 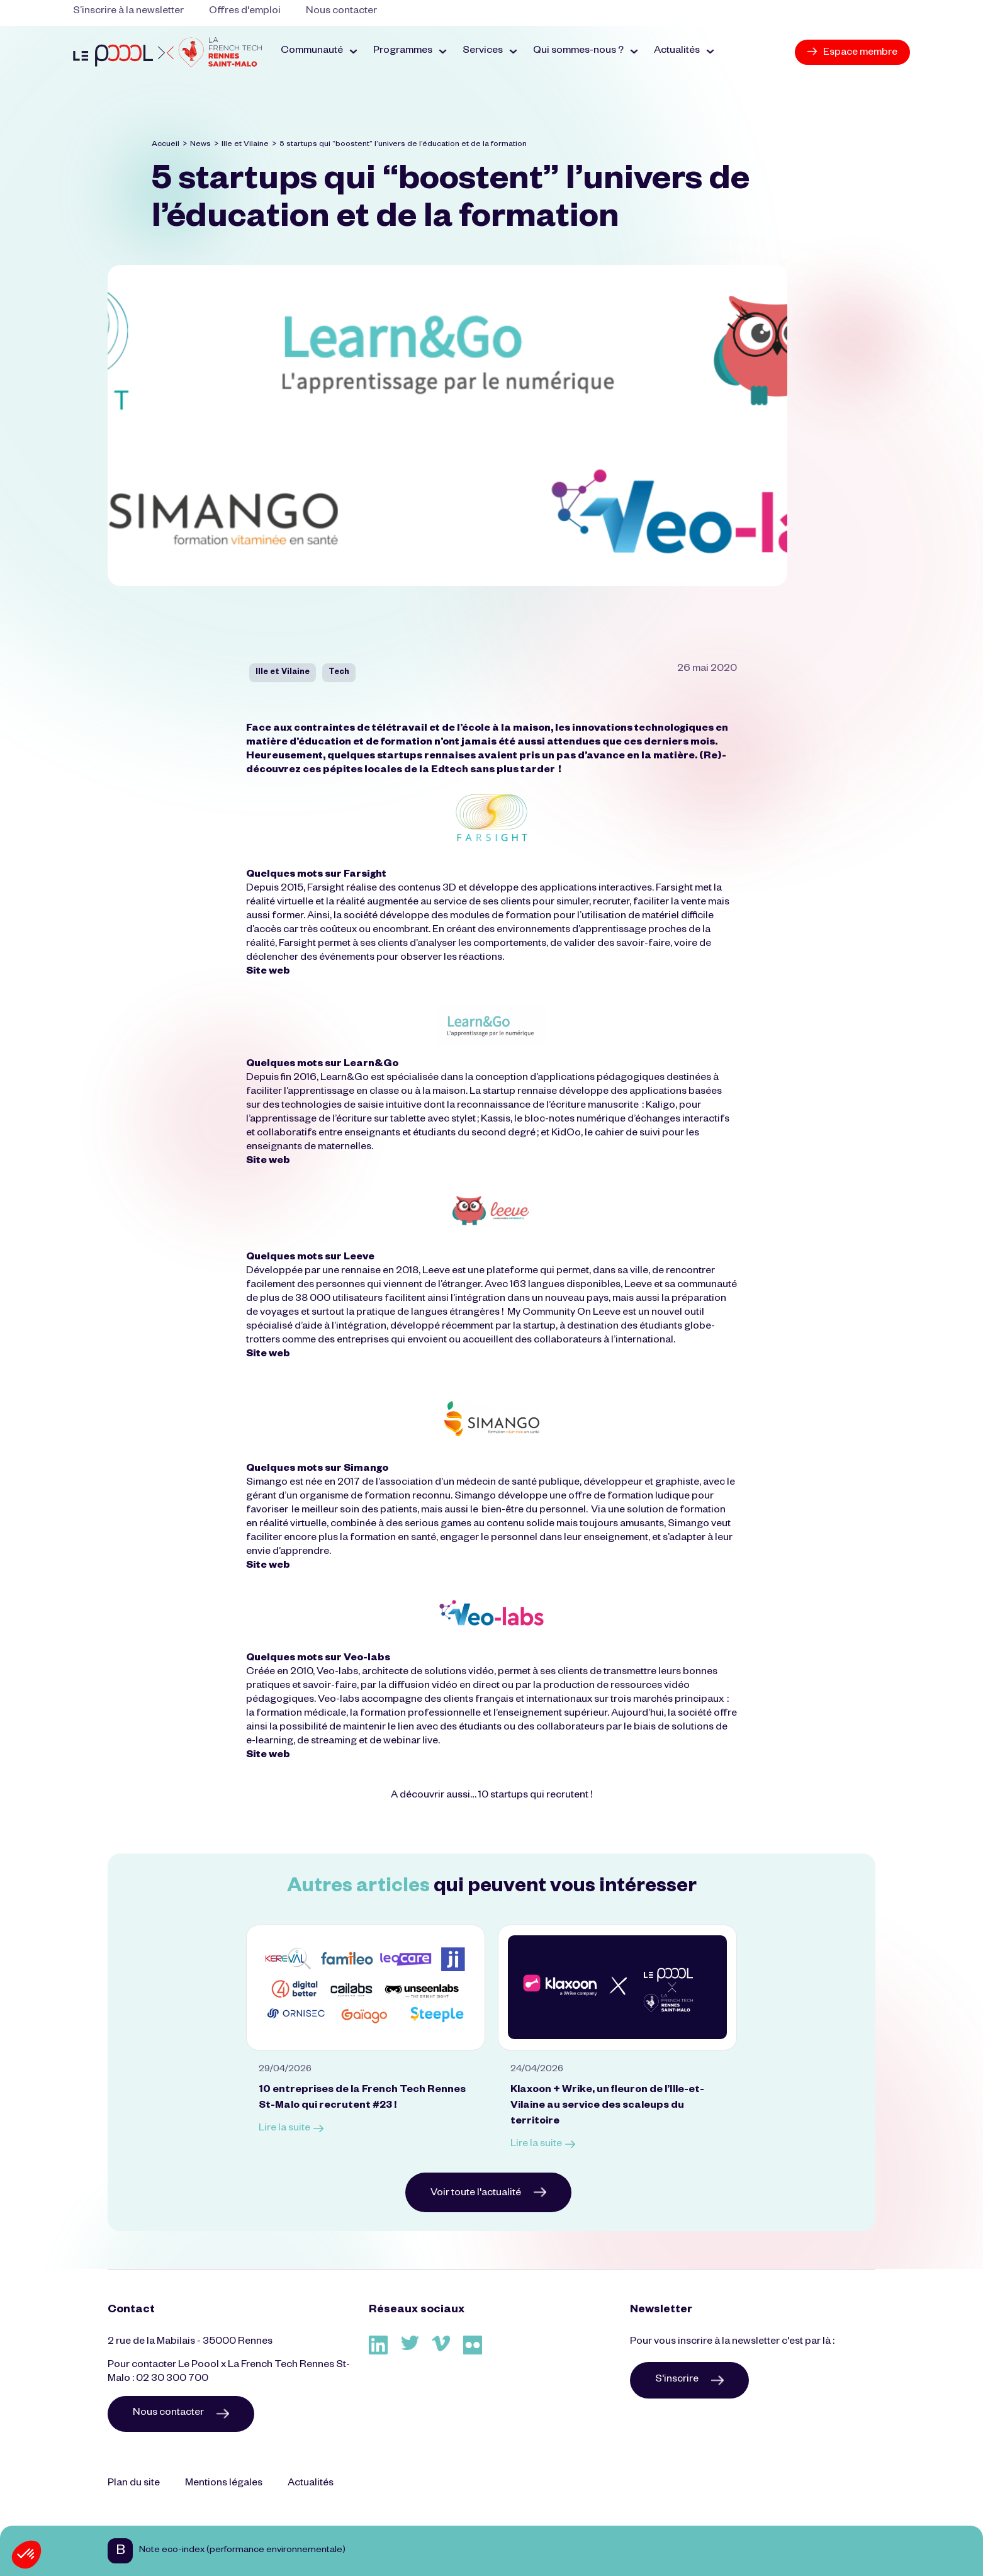 What do you see at coordinates (689, 2380) in the screenshot?
I see `S'inscrire` at bounding box center [689, 2380].